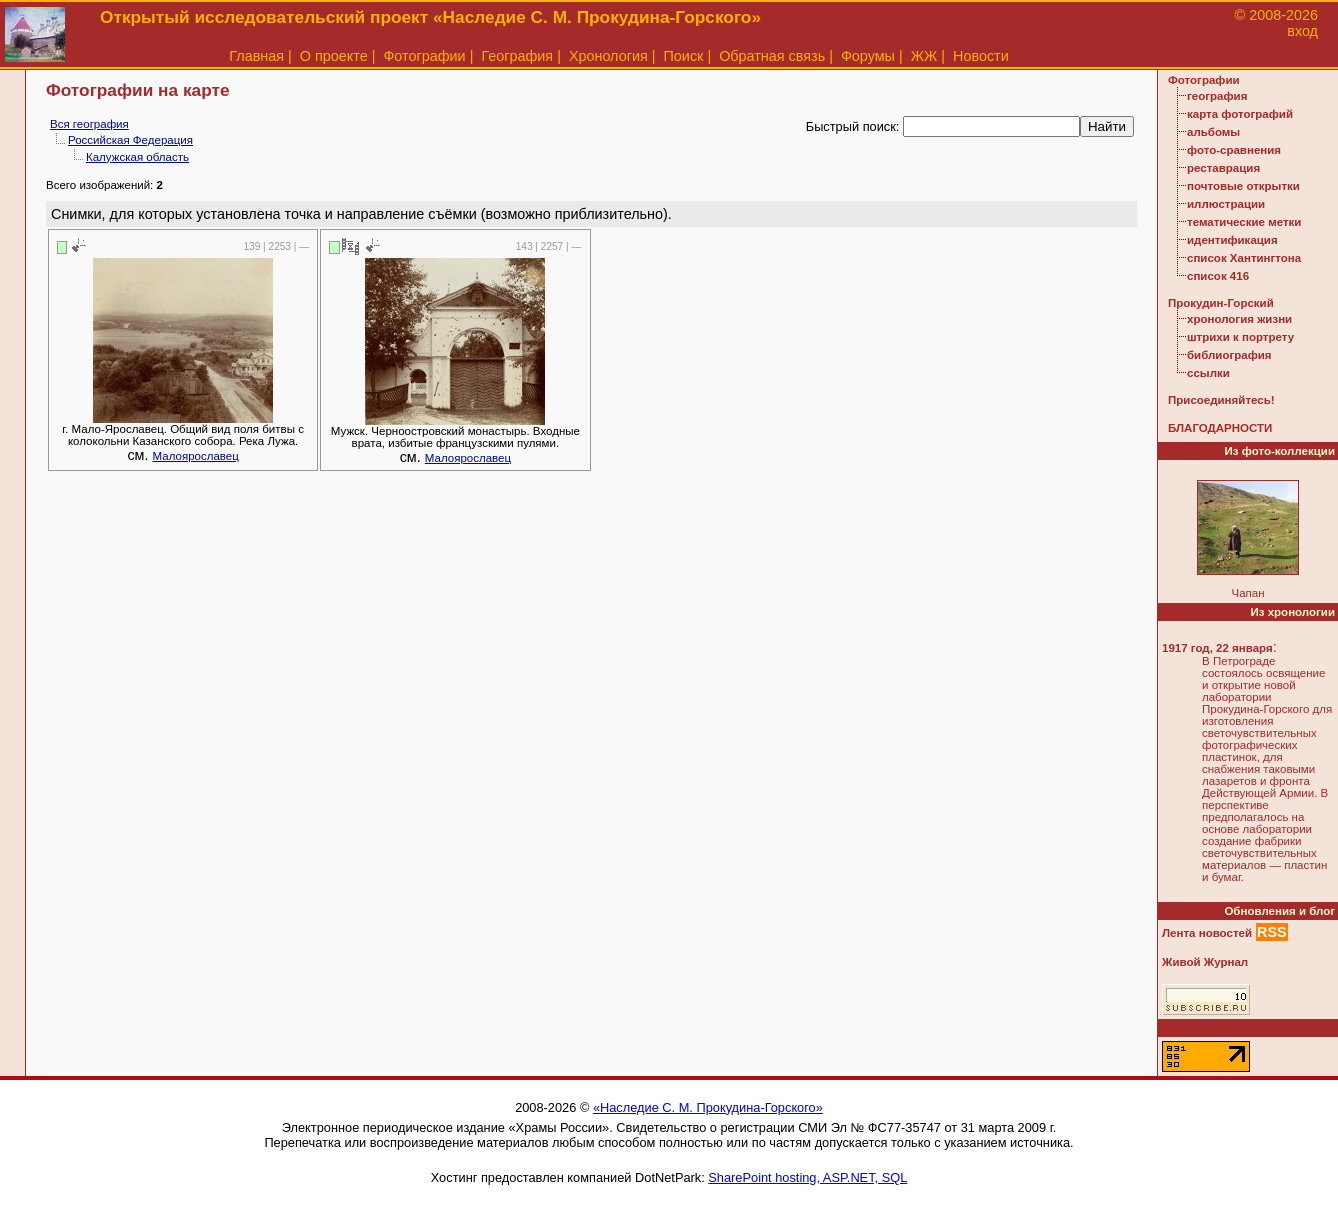  I want to click on ЖЖ, so click(924, 56).